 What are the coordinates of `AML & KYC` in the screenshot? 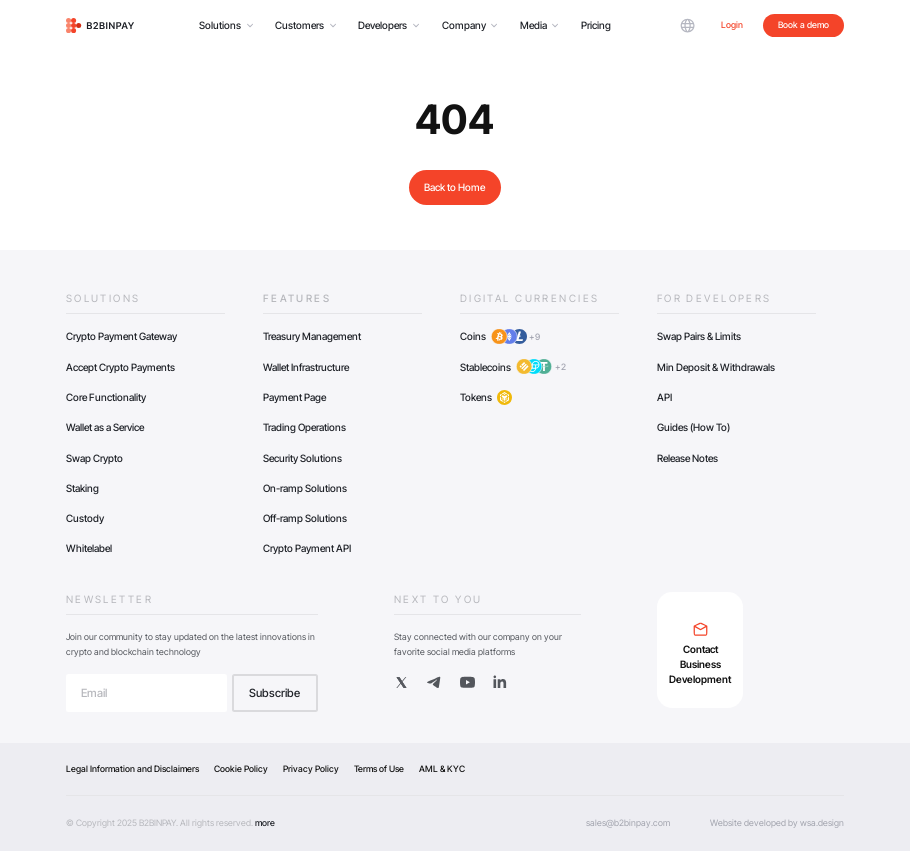 It's located at (442, 768).